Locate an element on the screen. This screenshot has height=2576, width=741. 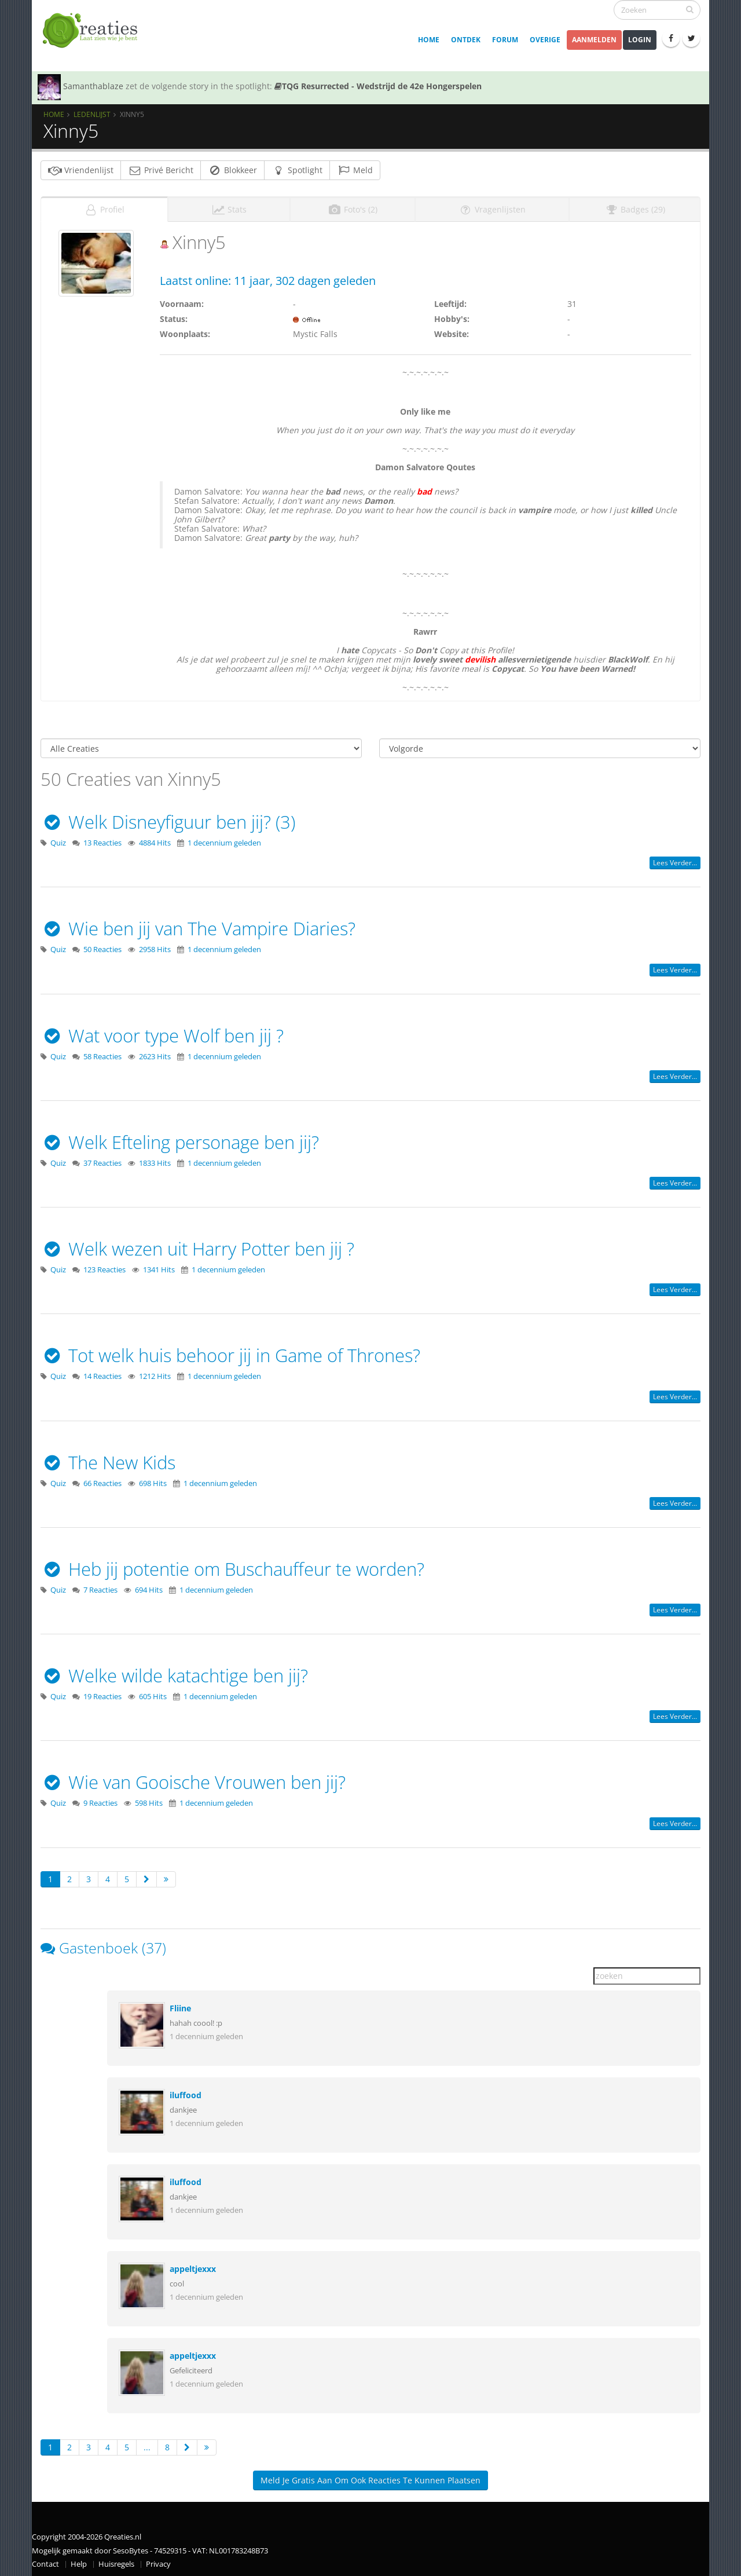
Badges (29) is located at coordinates (634, 205).